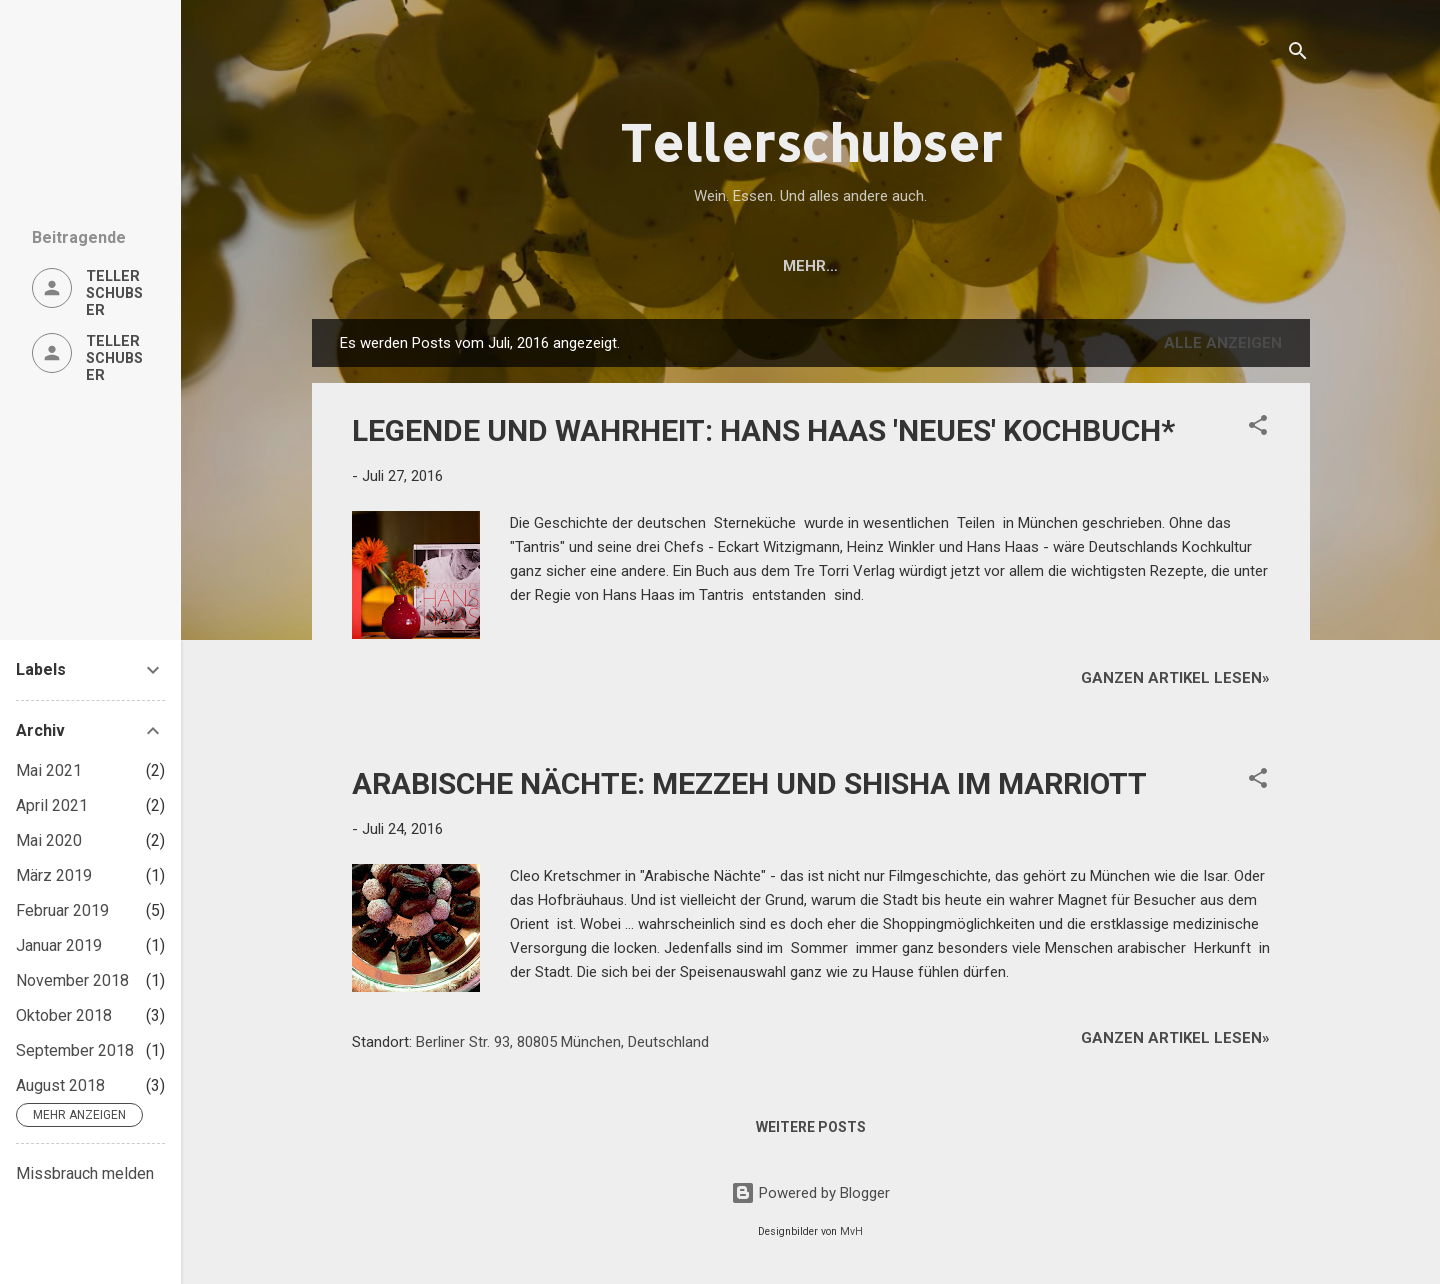 The image size is (1440, 1284). I want to click on IMPRESSUM, so click(1201, 266).